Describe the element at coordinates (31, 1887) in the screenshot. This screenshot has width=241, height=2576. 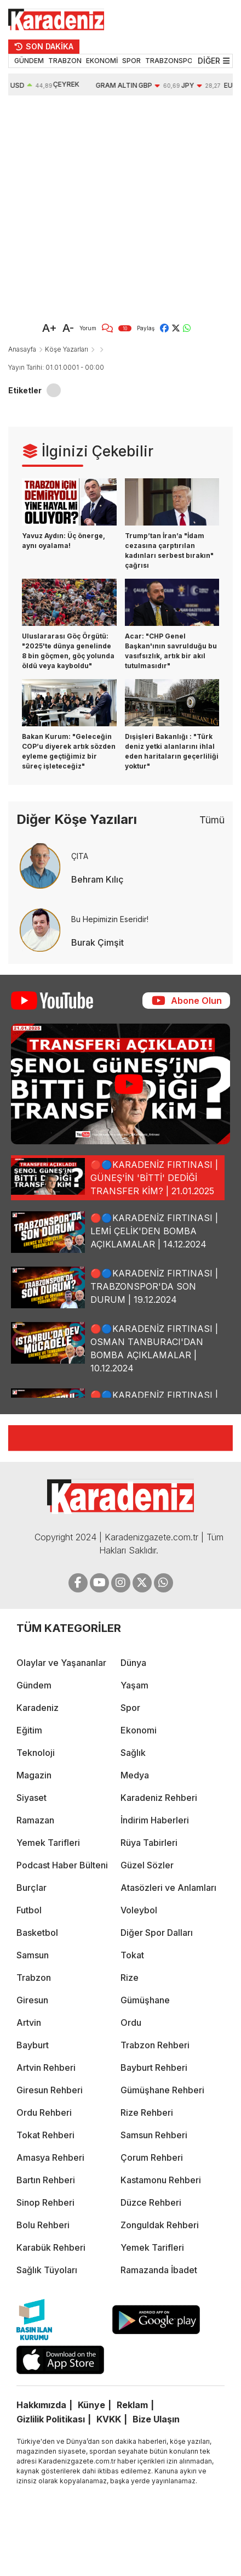
I see `Burçlar` at that location.